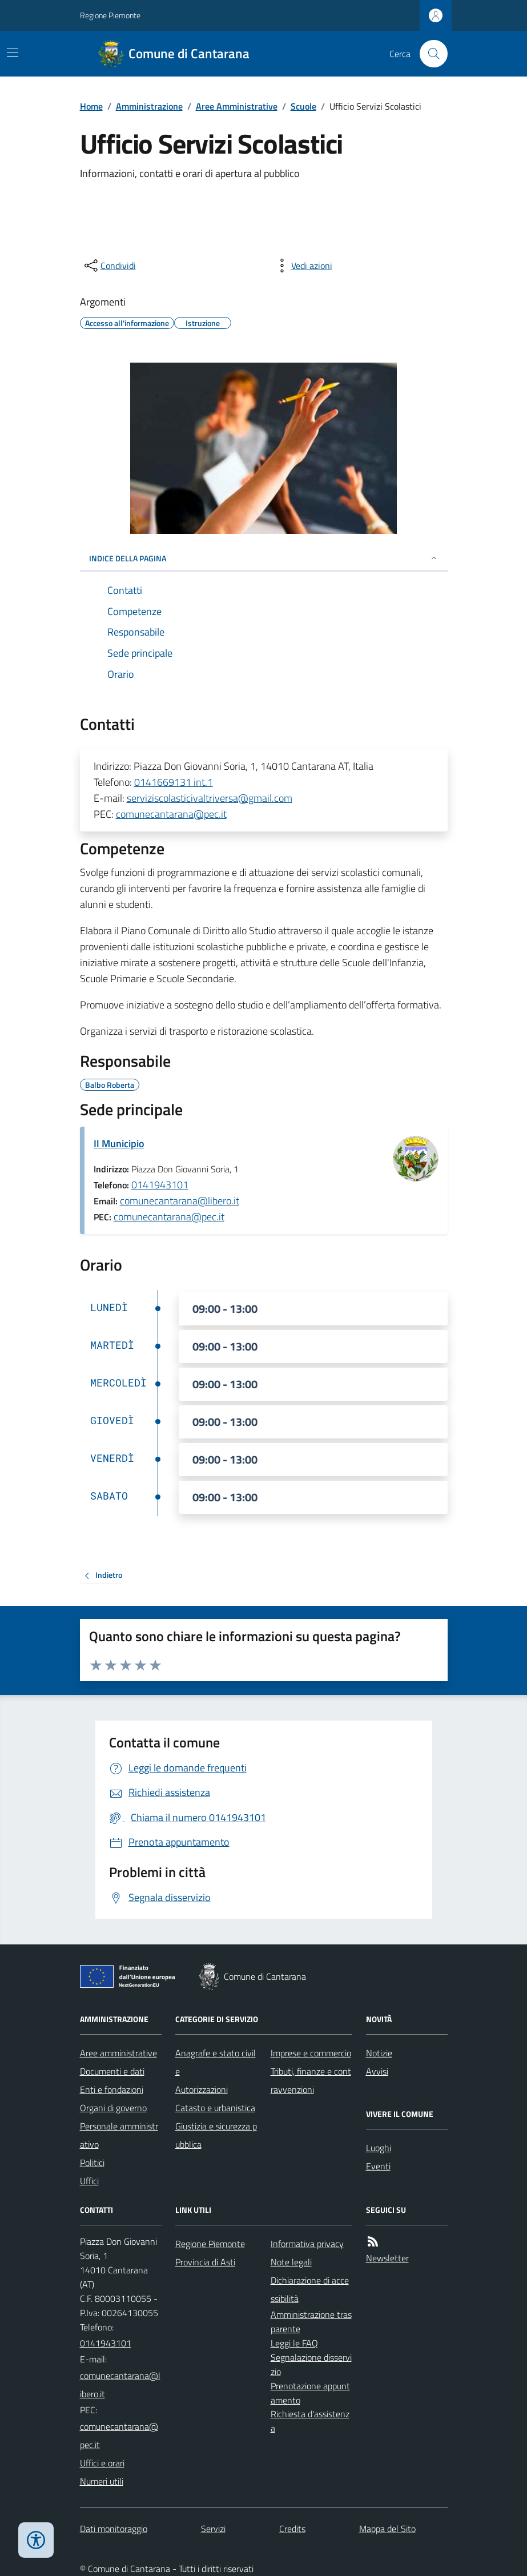 The image size is (527, 2576). I want to click on Imprese e commercio, so click(311, 2053).